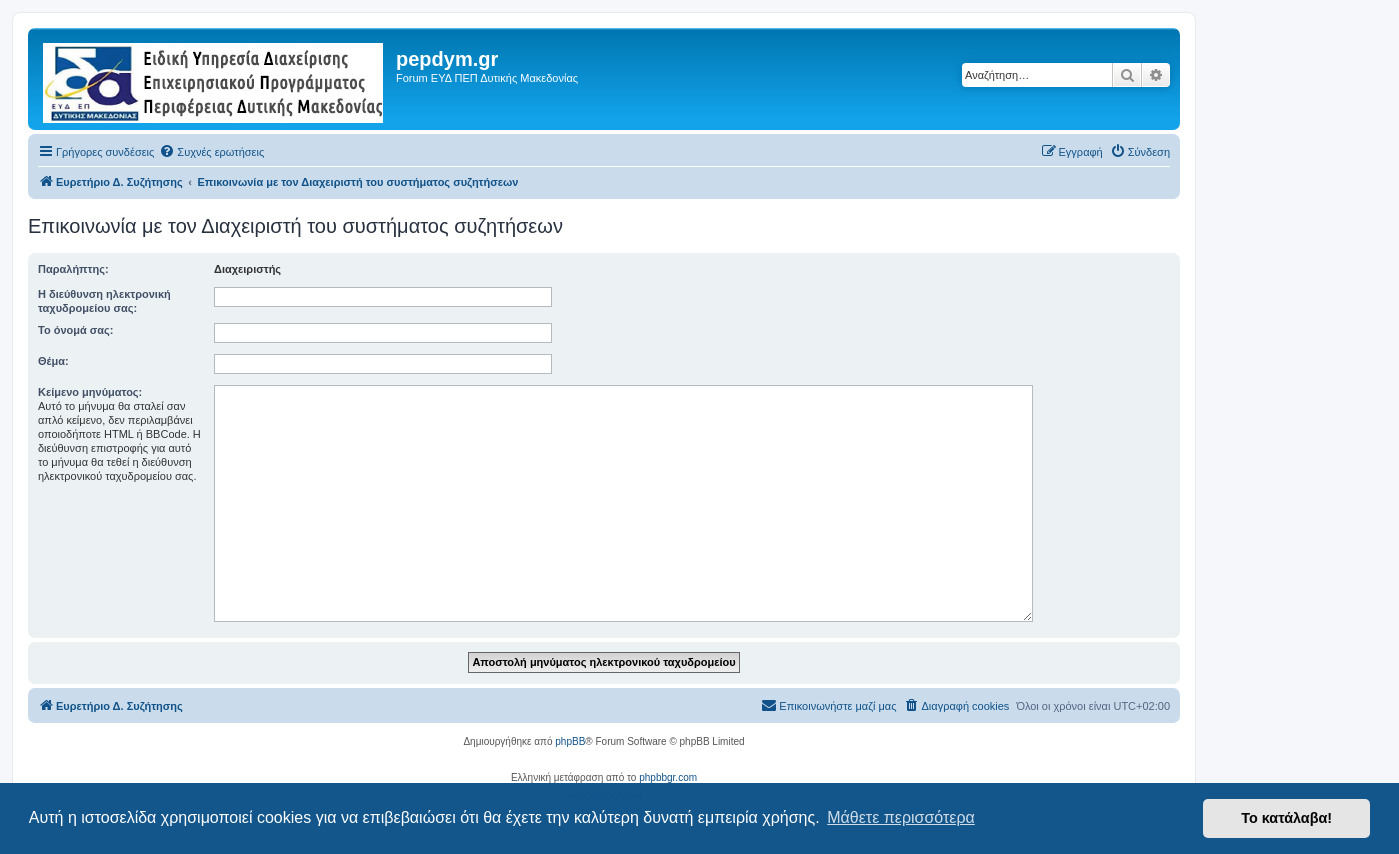  I want to click on Παραλήπτης:, so click(73, 269).